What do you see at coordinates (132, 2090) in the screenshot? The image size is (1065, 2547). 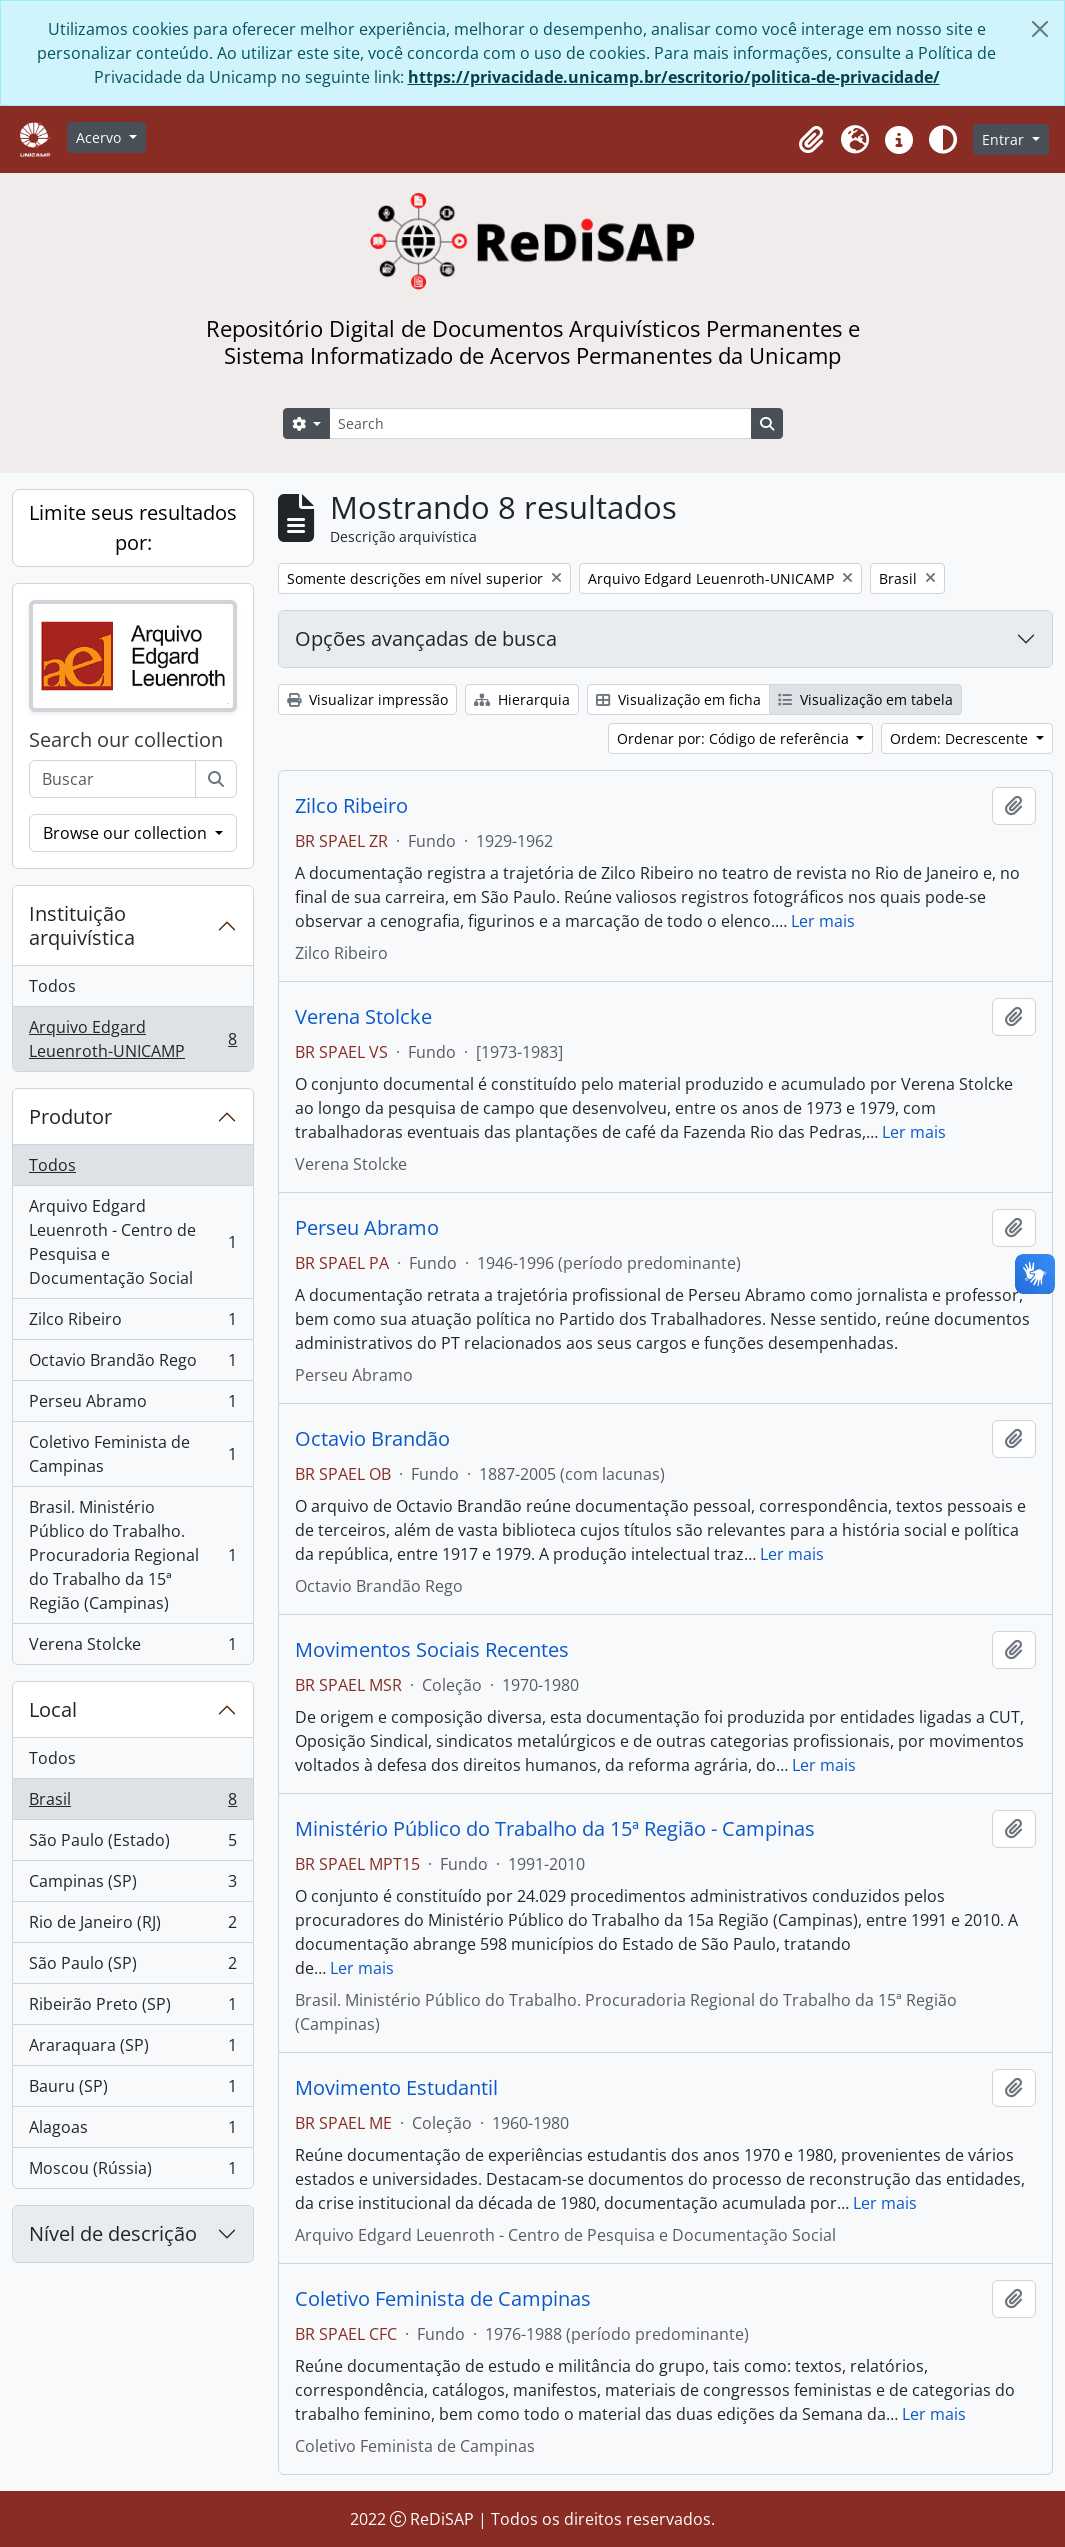 I see `Bauru (SP)` at bounding box center [132, 2090].